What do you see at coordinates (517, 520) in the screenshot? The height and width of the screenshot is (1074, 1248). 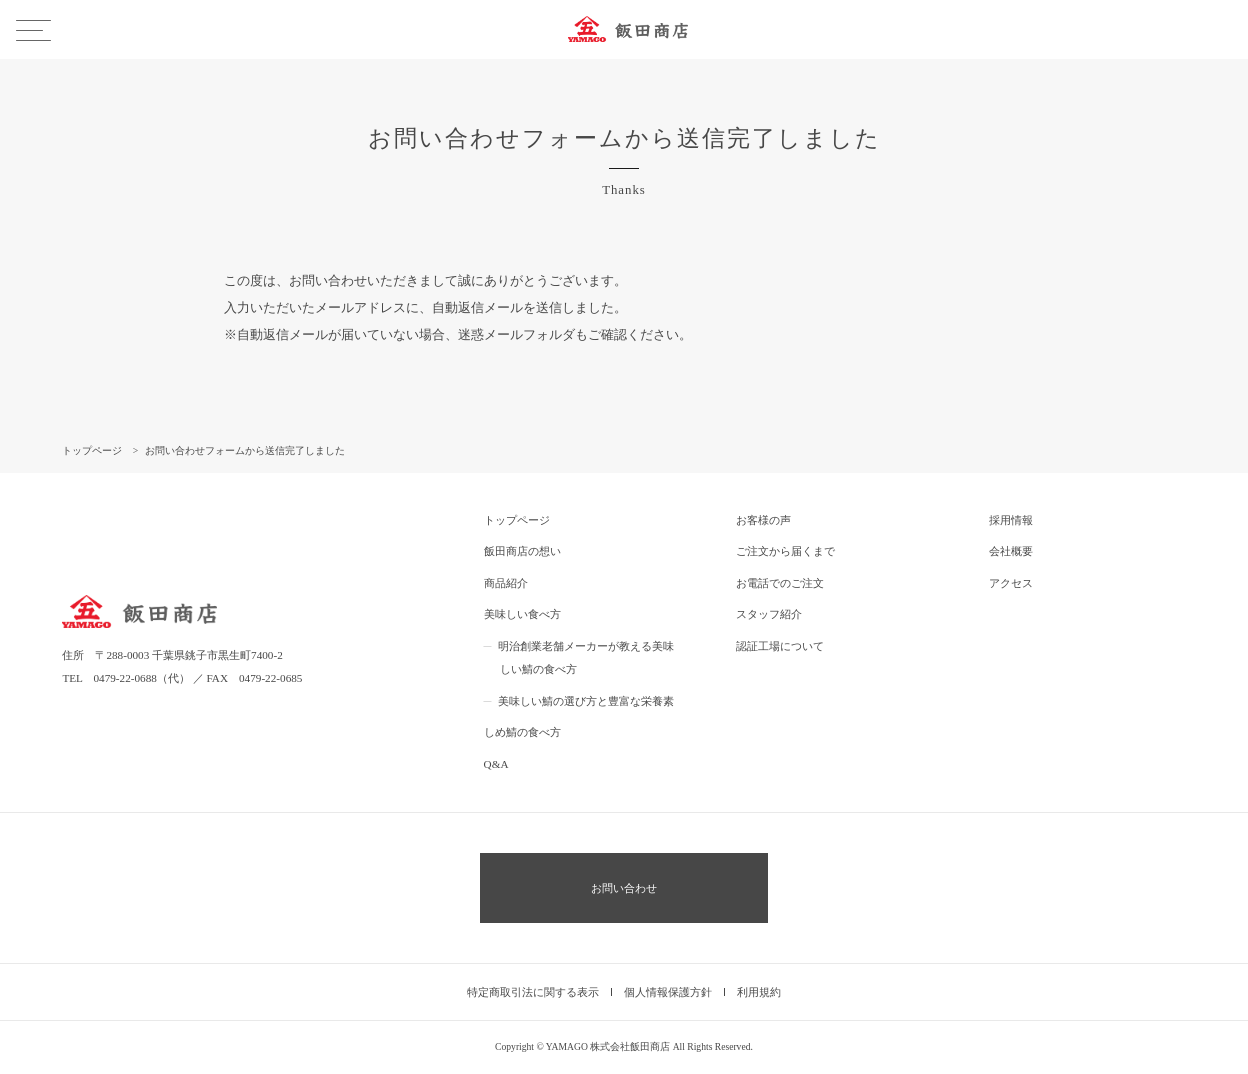 I see `トップページ` at bounding box center [517, 520].